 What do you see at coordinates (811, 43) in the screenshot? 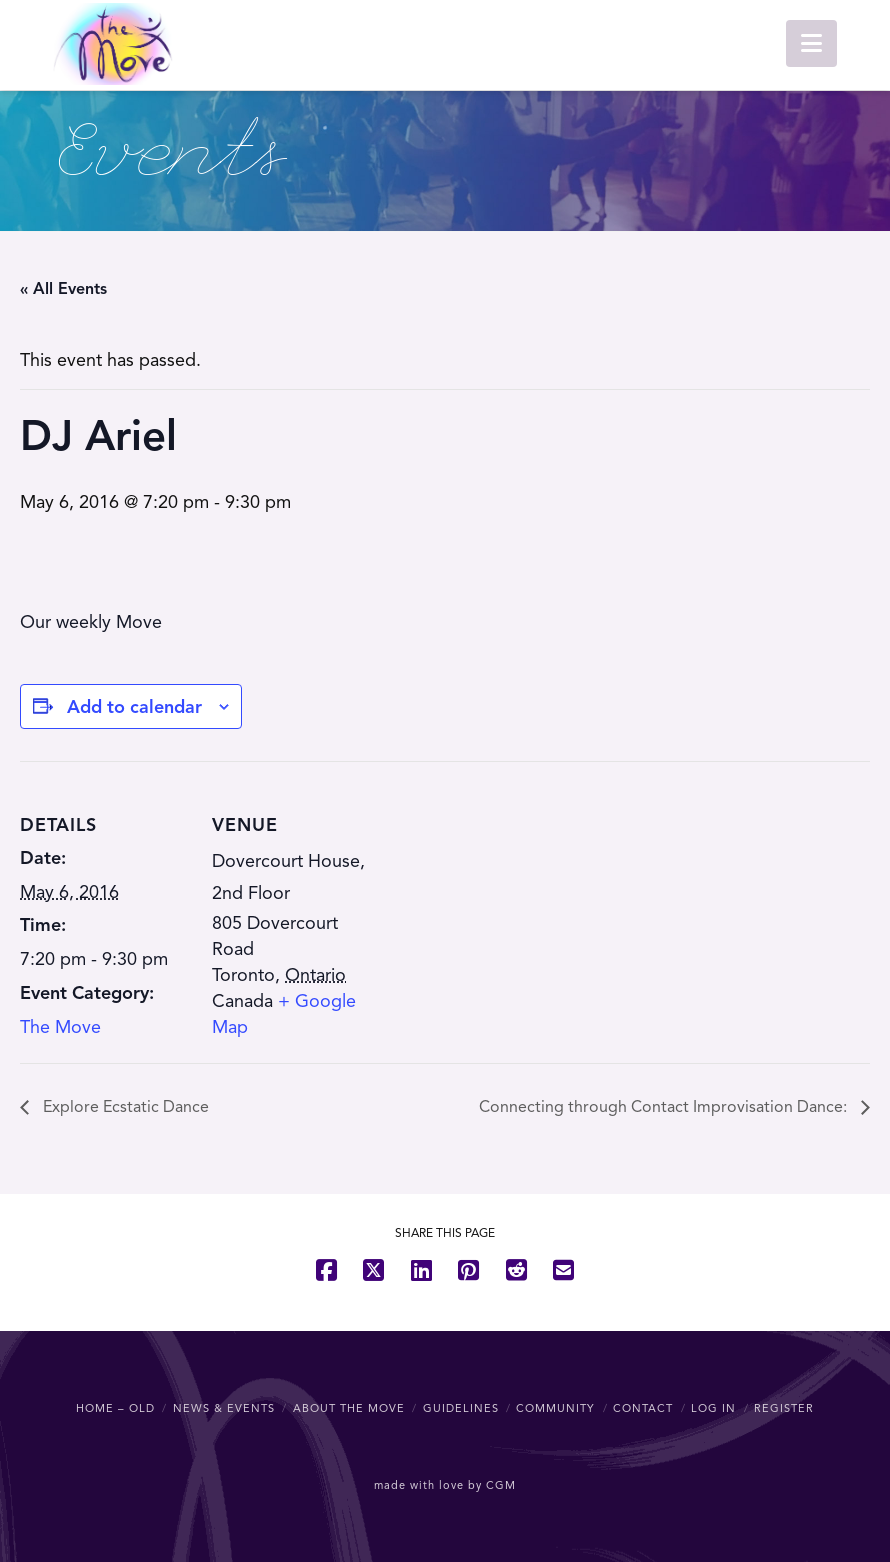
I see `[button]` at bounding box center [811, 43].